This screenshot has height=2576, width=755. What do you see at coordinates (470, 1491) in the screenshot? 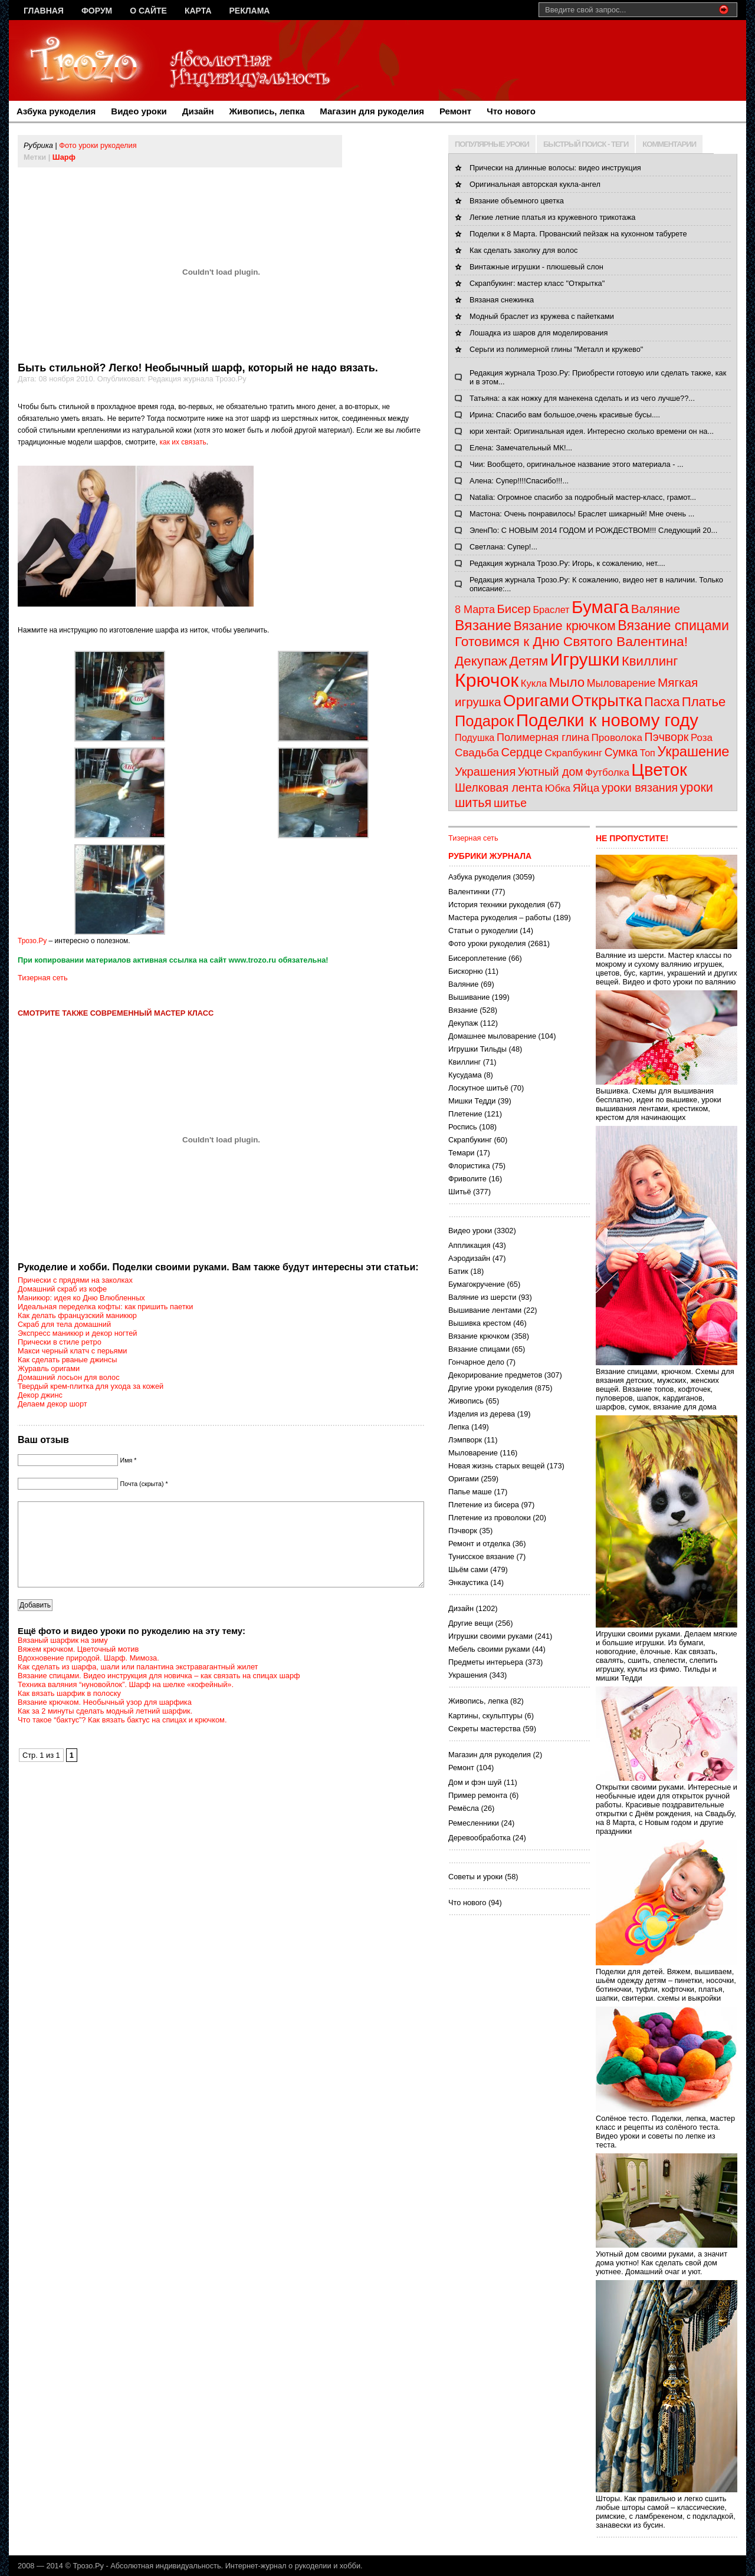
I see `Папье маше` at bounding box center [470, 1491].